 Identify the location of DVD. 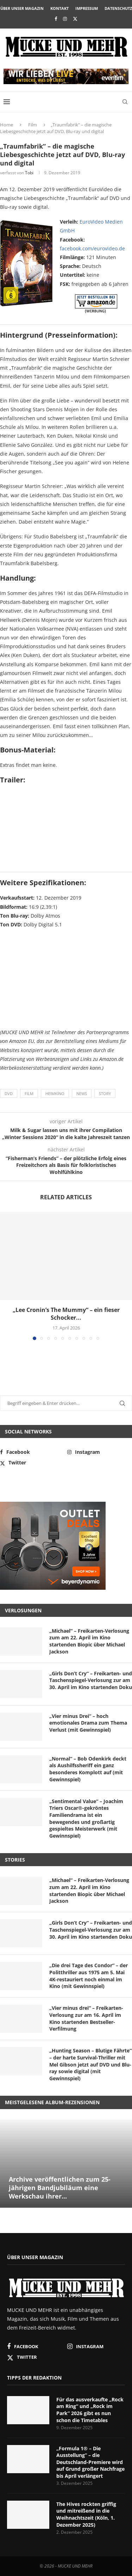
(9, 1093).